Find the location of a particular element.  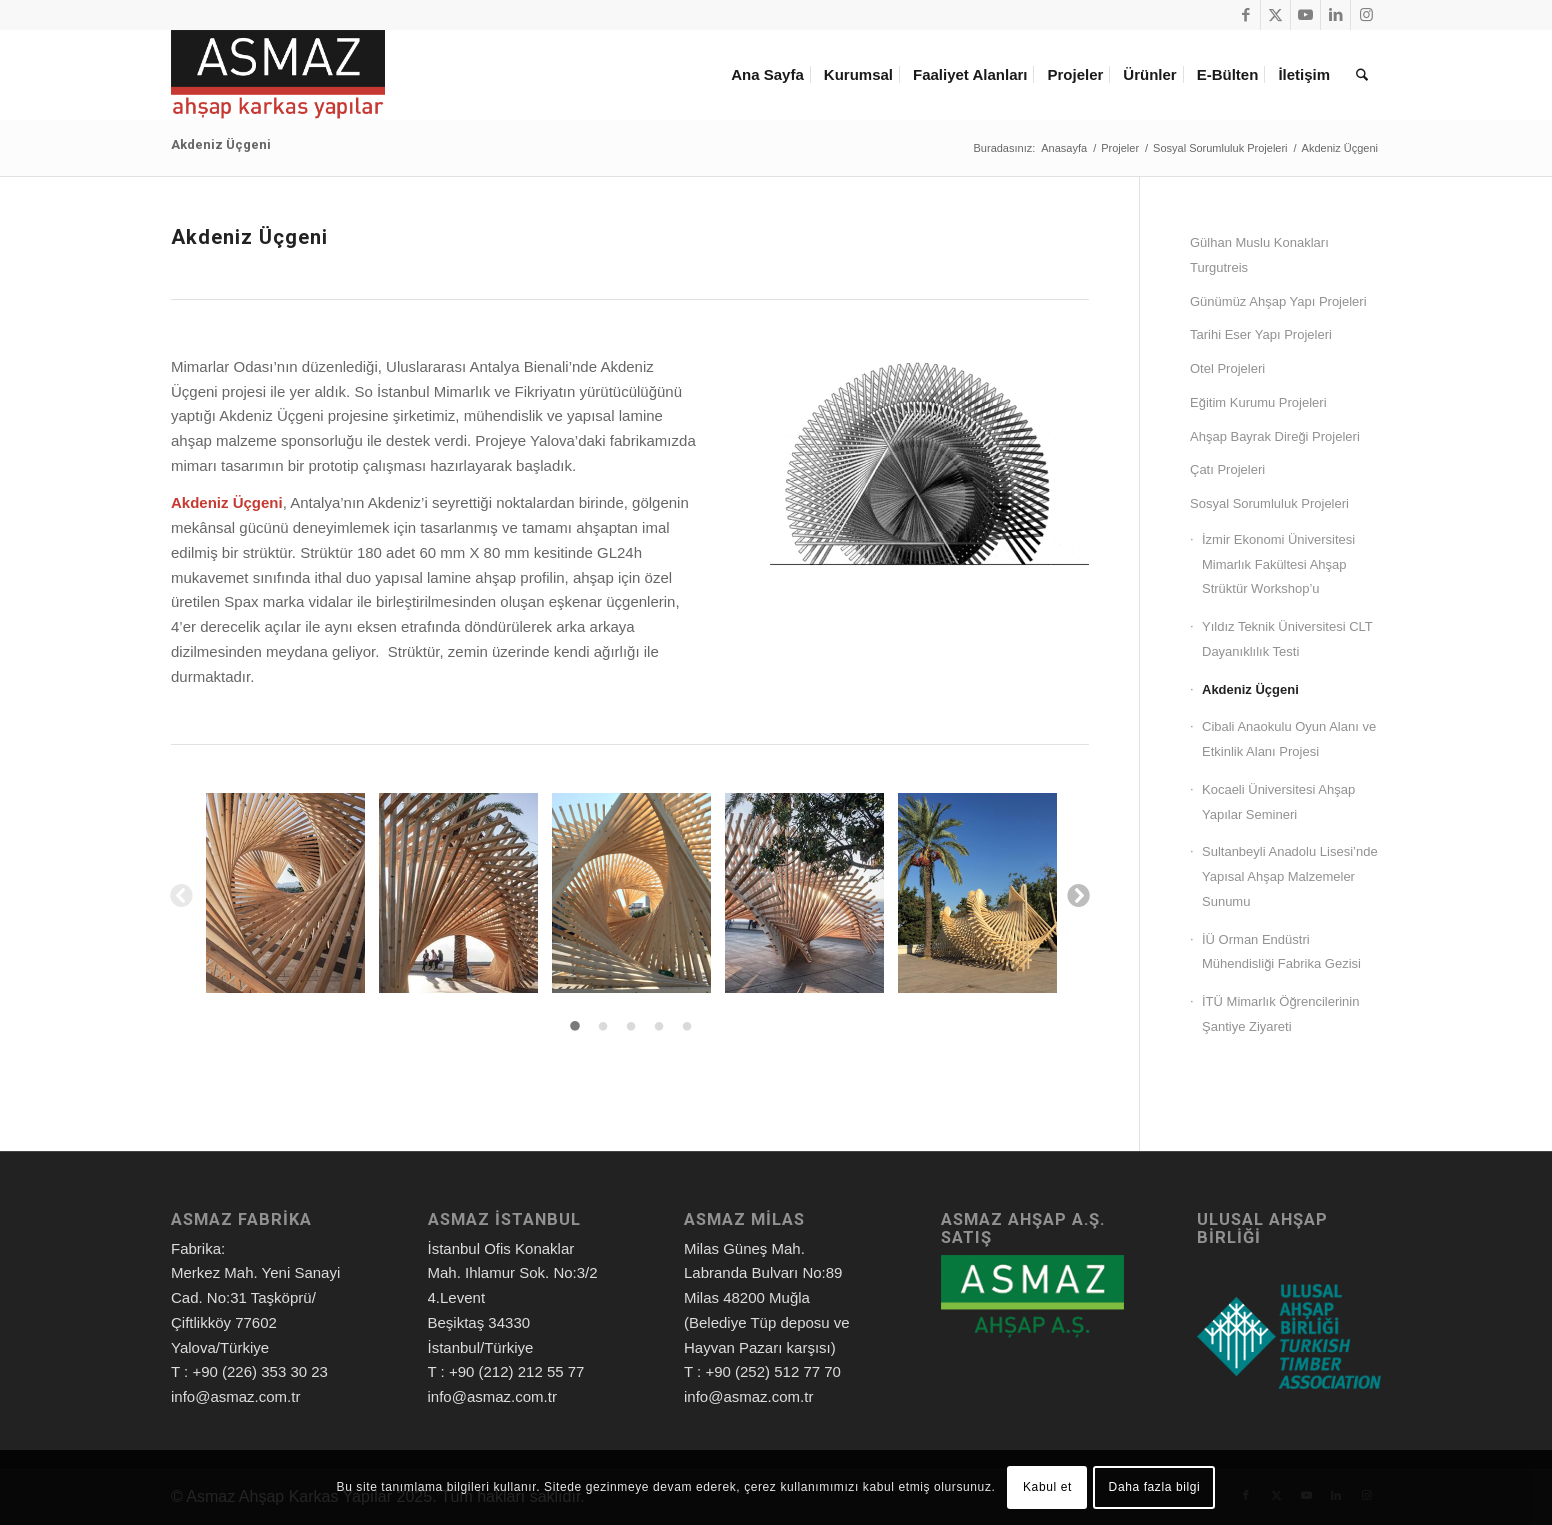

Daha fazla bilgi is located at coordinates (1155, 1487).